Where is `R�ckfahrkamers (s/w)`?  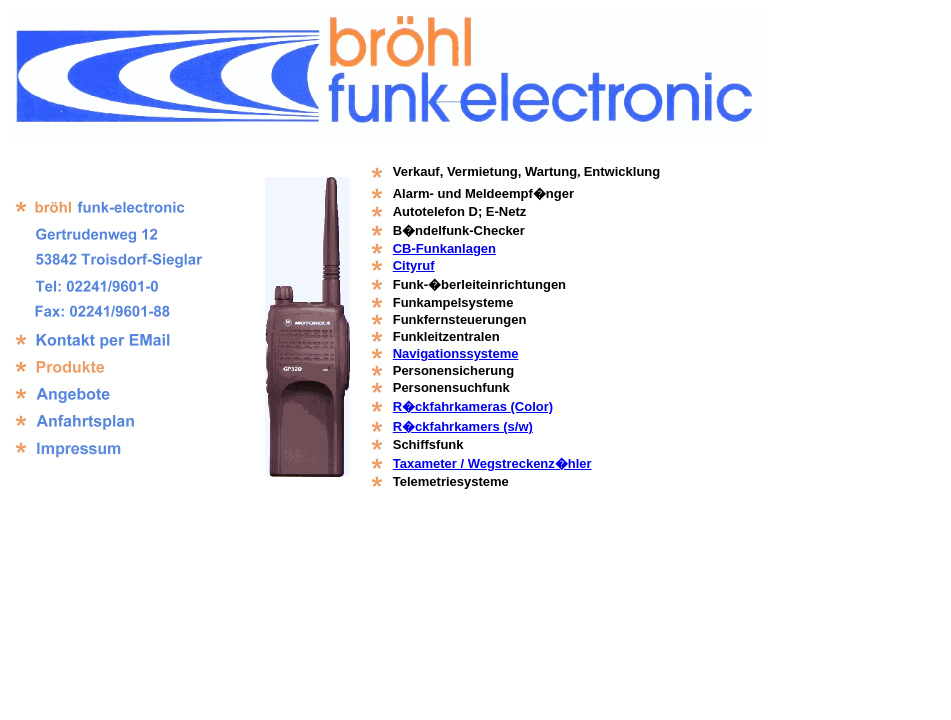 R�ckfahrkamers (s/w) is located at coordinates (463, 426).